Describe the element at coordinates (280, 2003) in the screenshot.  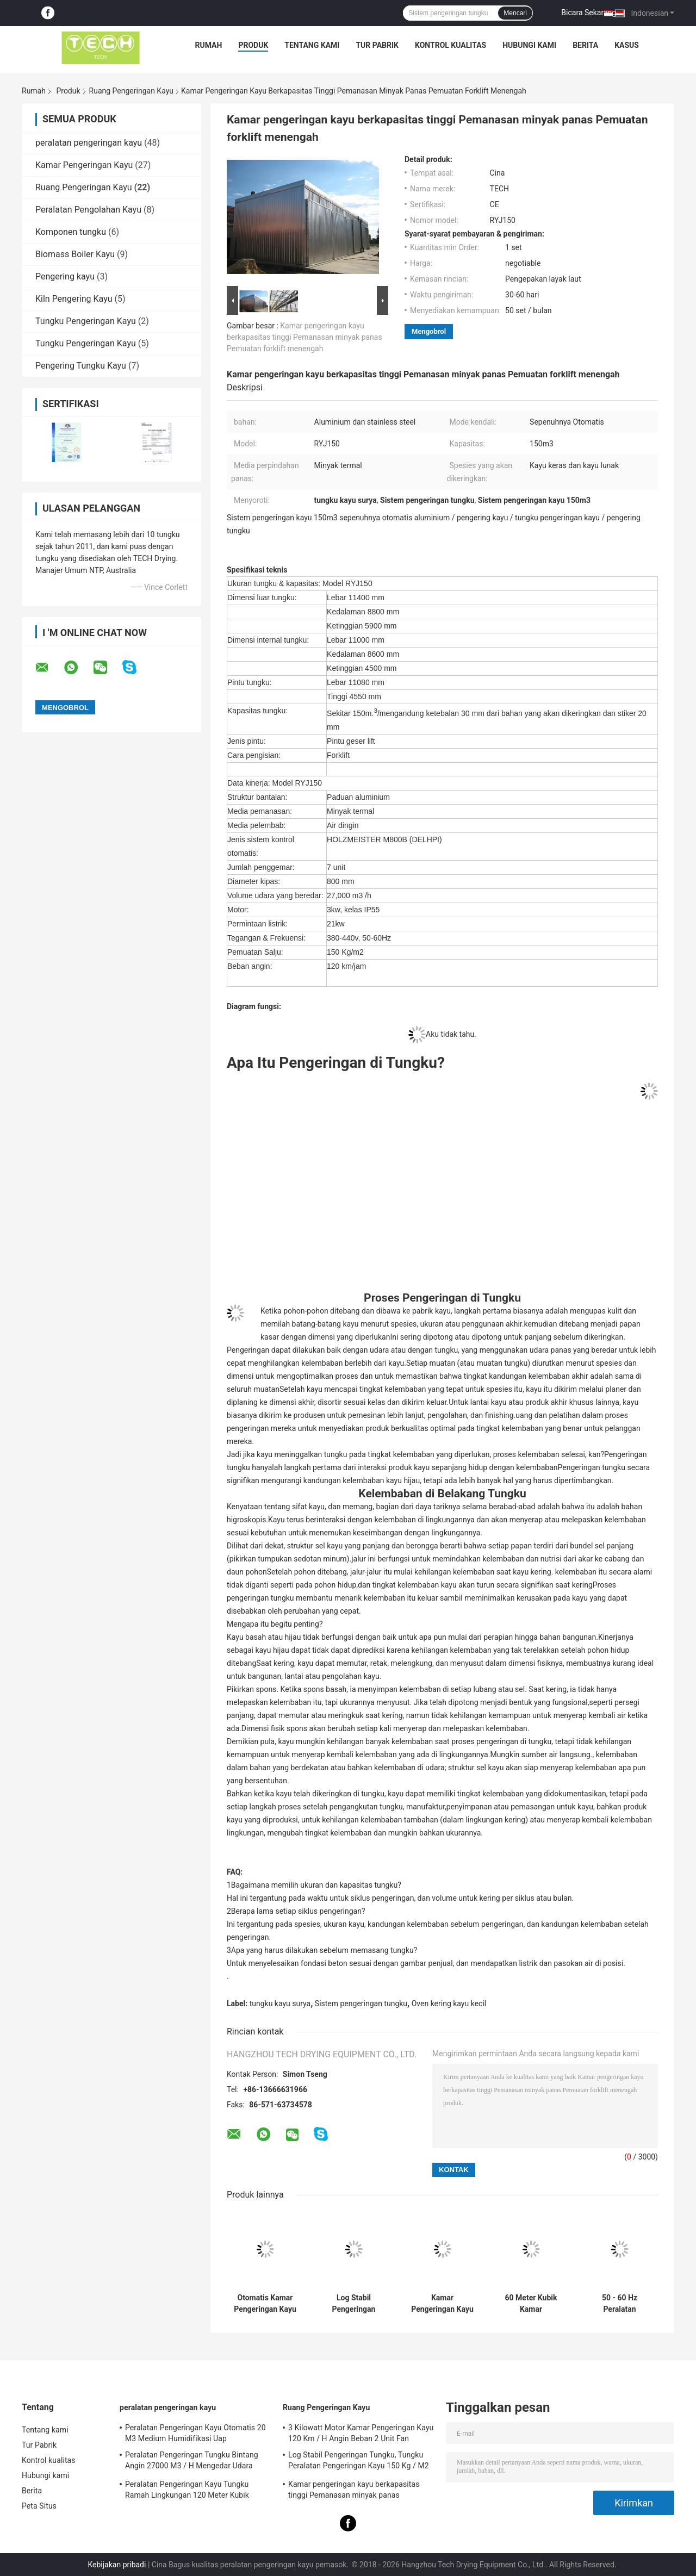
I see `tungku kayu surya` at that location.